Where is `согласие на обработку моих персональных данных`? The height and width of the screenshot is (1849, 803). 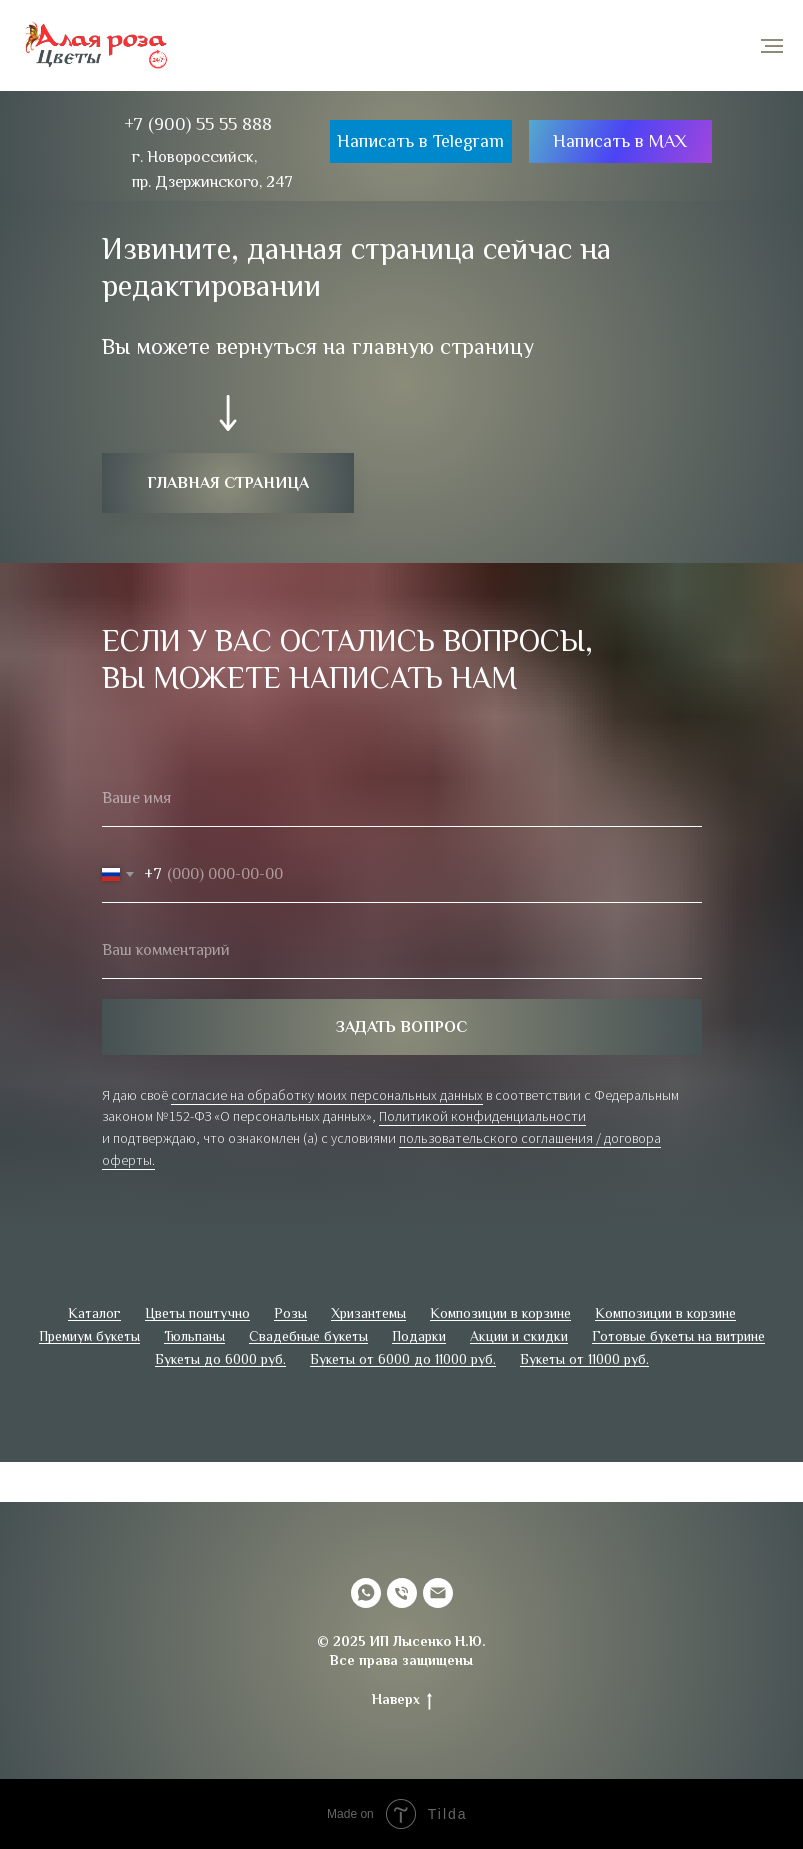
согласие на обработку моих персональных данных is located at coordinates (327, 1095).